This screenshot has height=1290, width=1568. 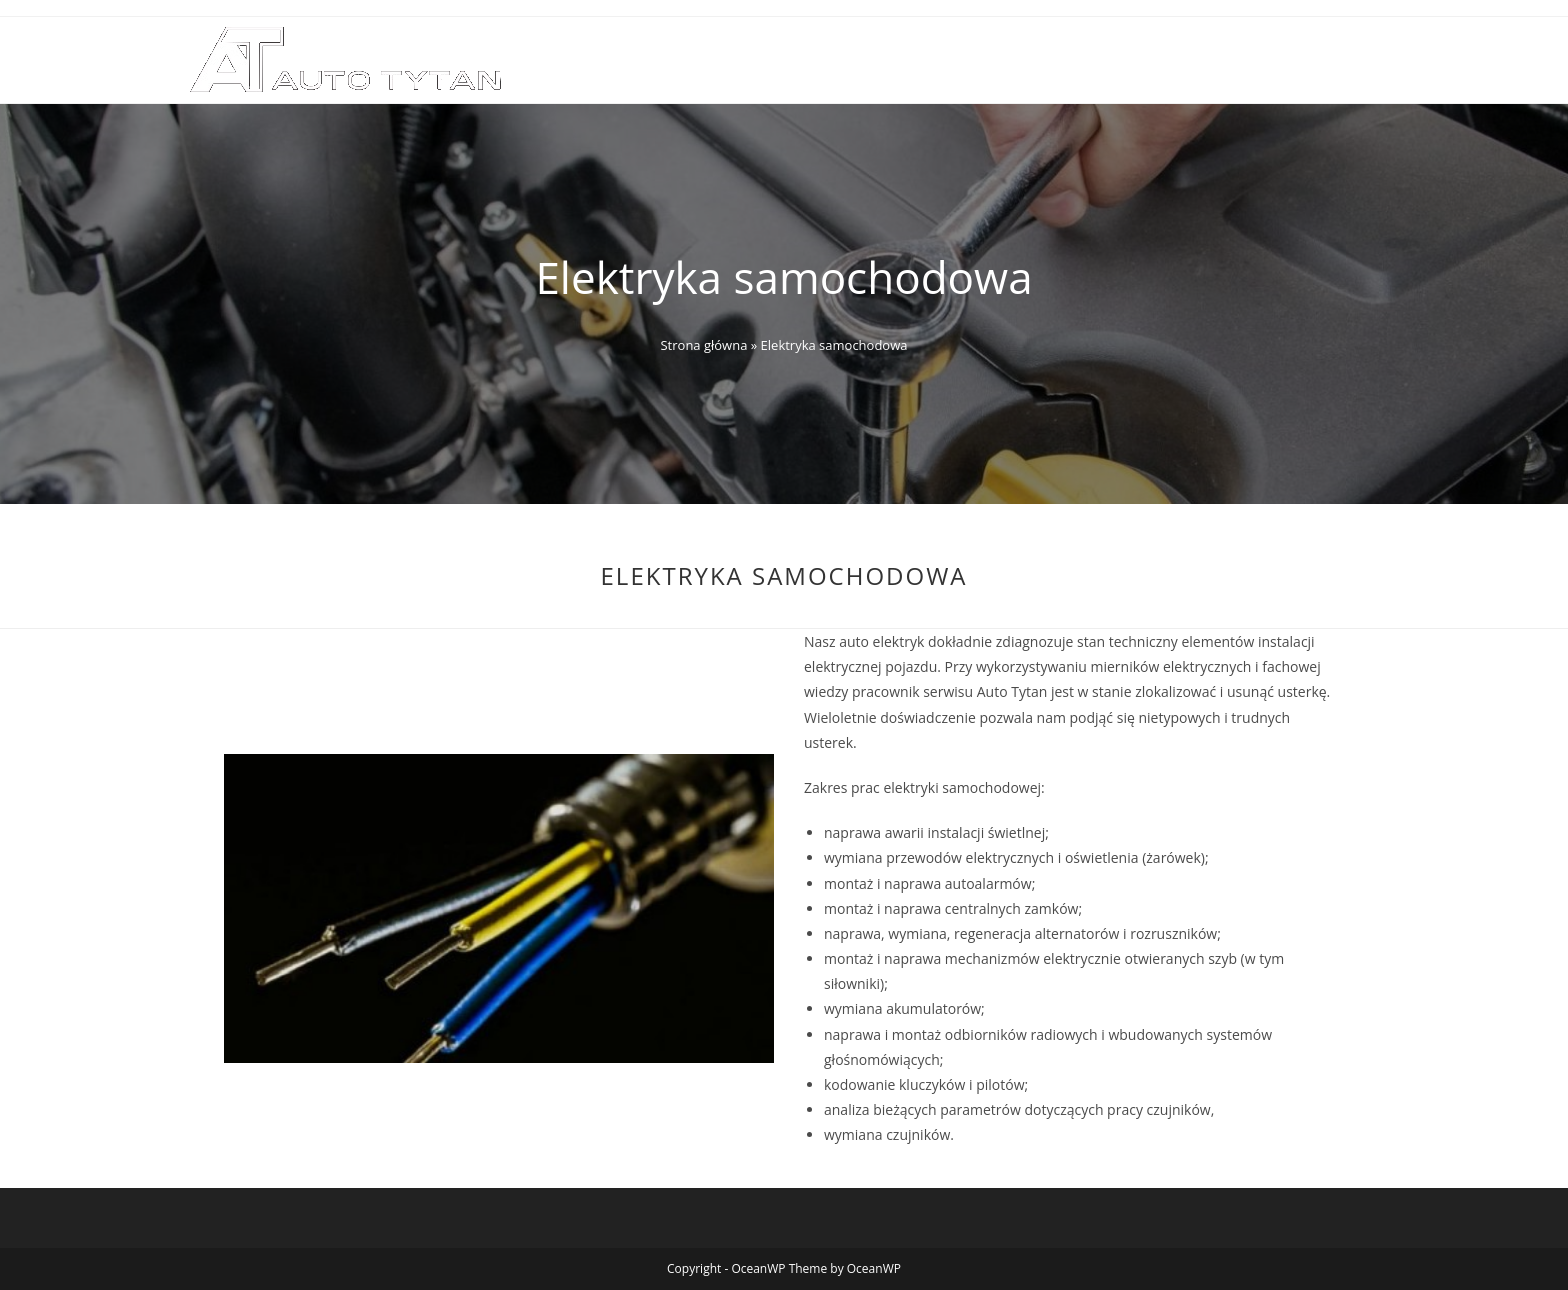 I want to click on Strona główna, so click(x=703, y=345).